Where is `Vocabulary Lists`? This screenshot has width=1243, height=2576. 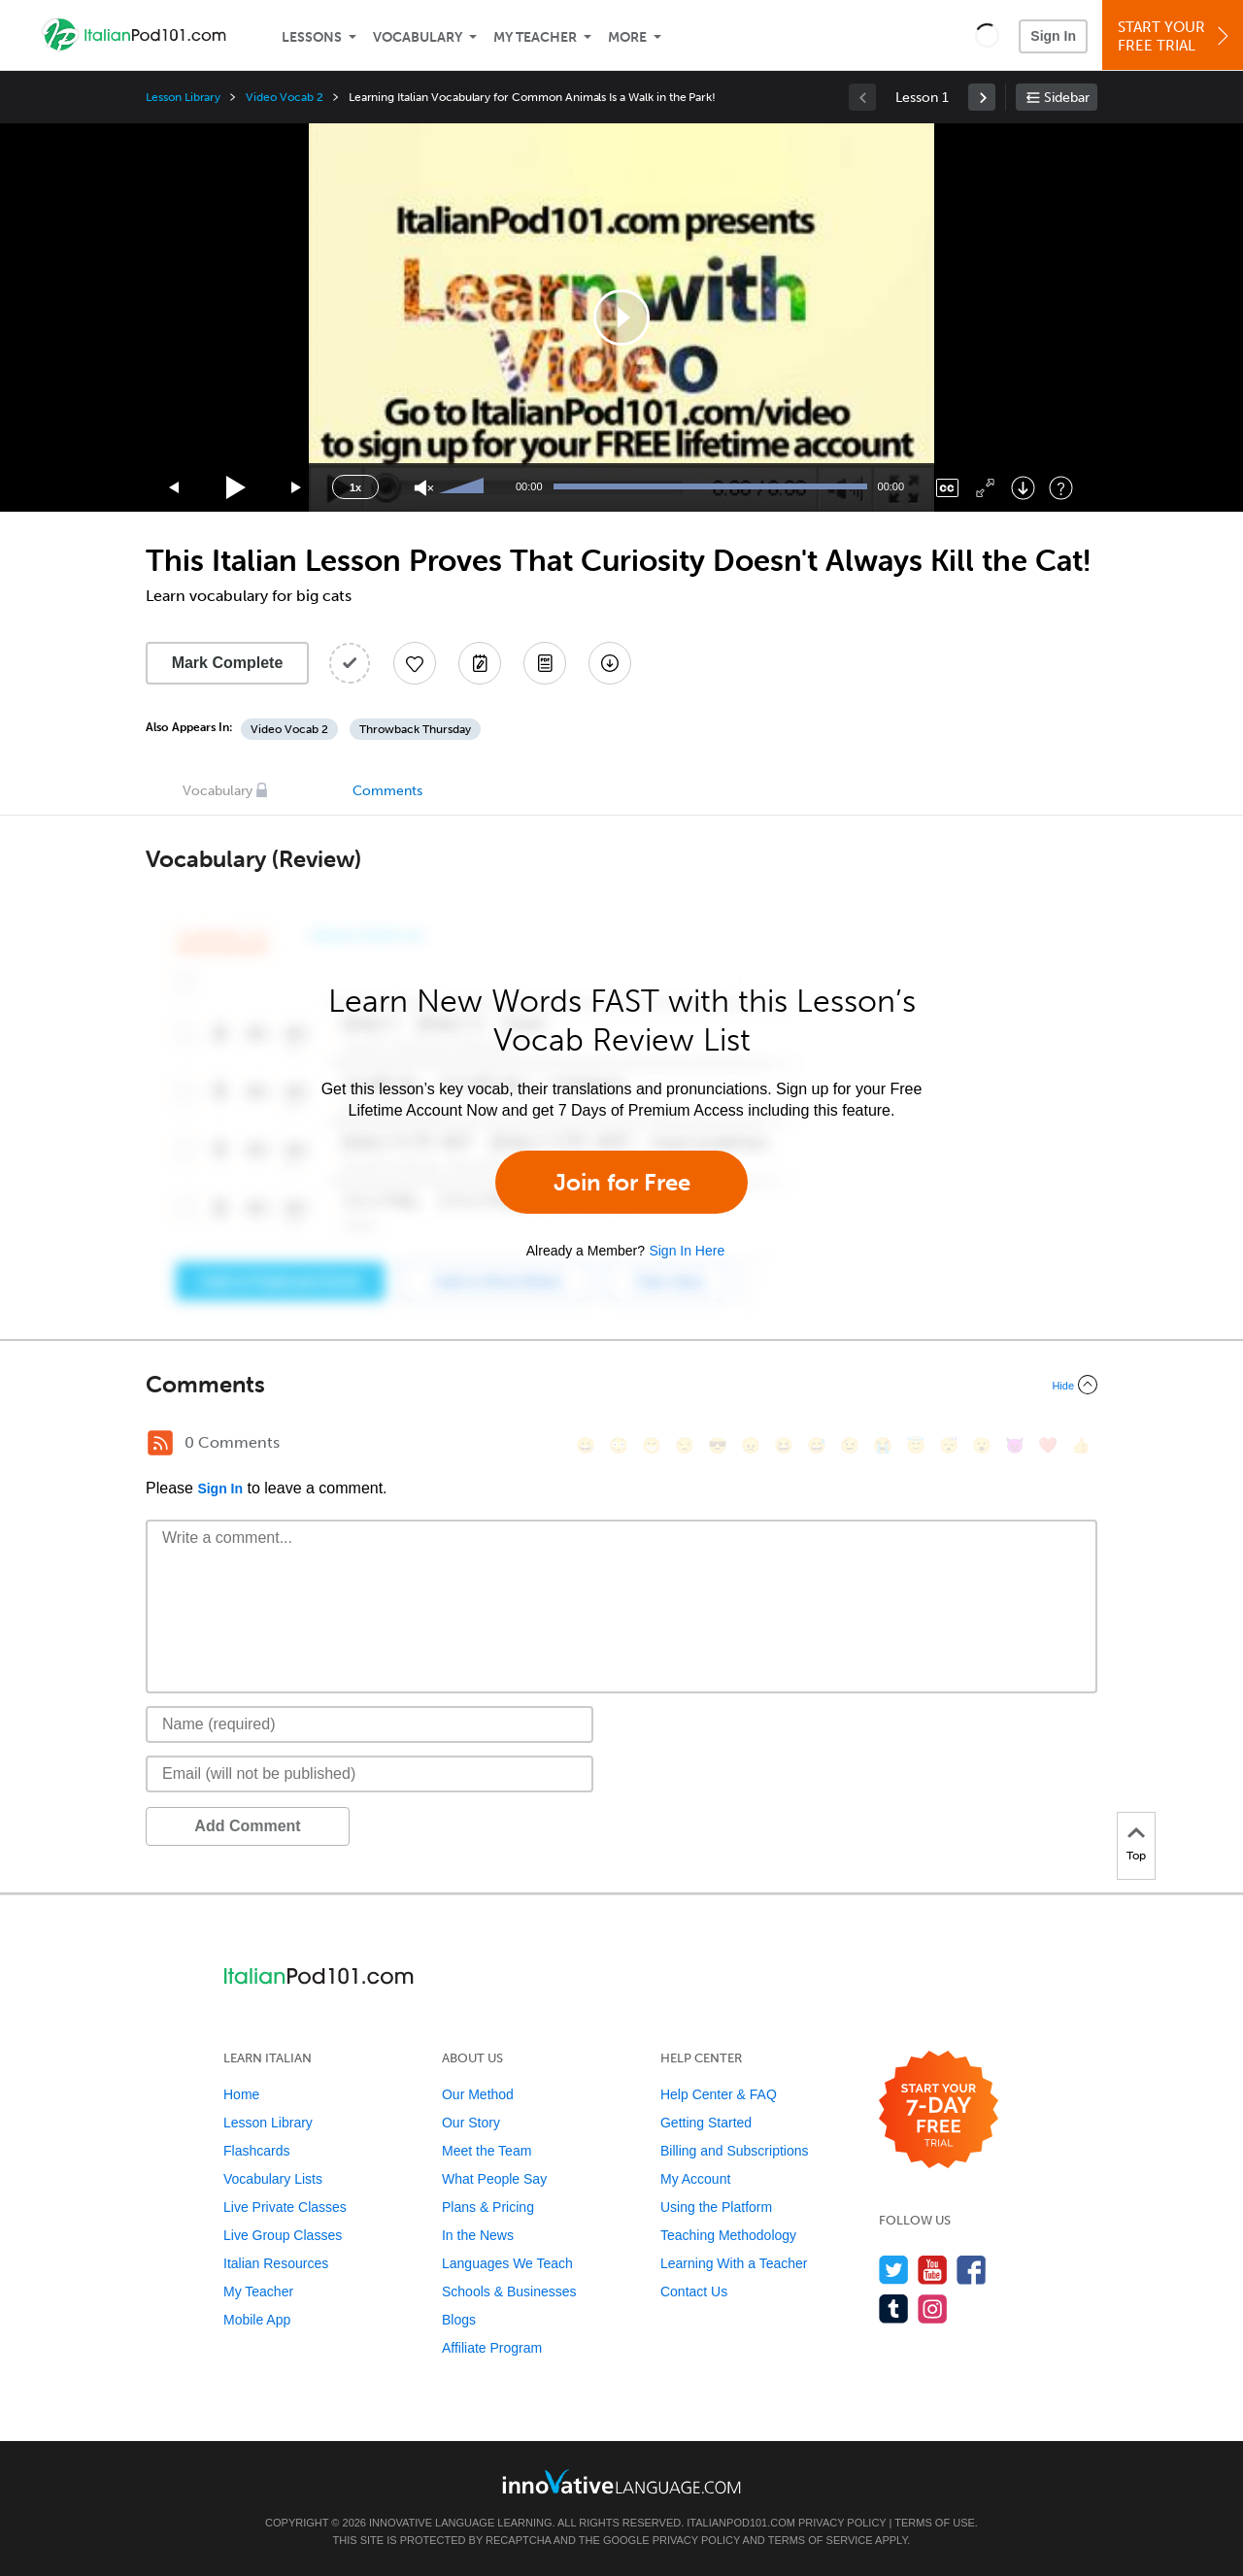
Vocabulary Lists is located at coordinates (272, 2179).